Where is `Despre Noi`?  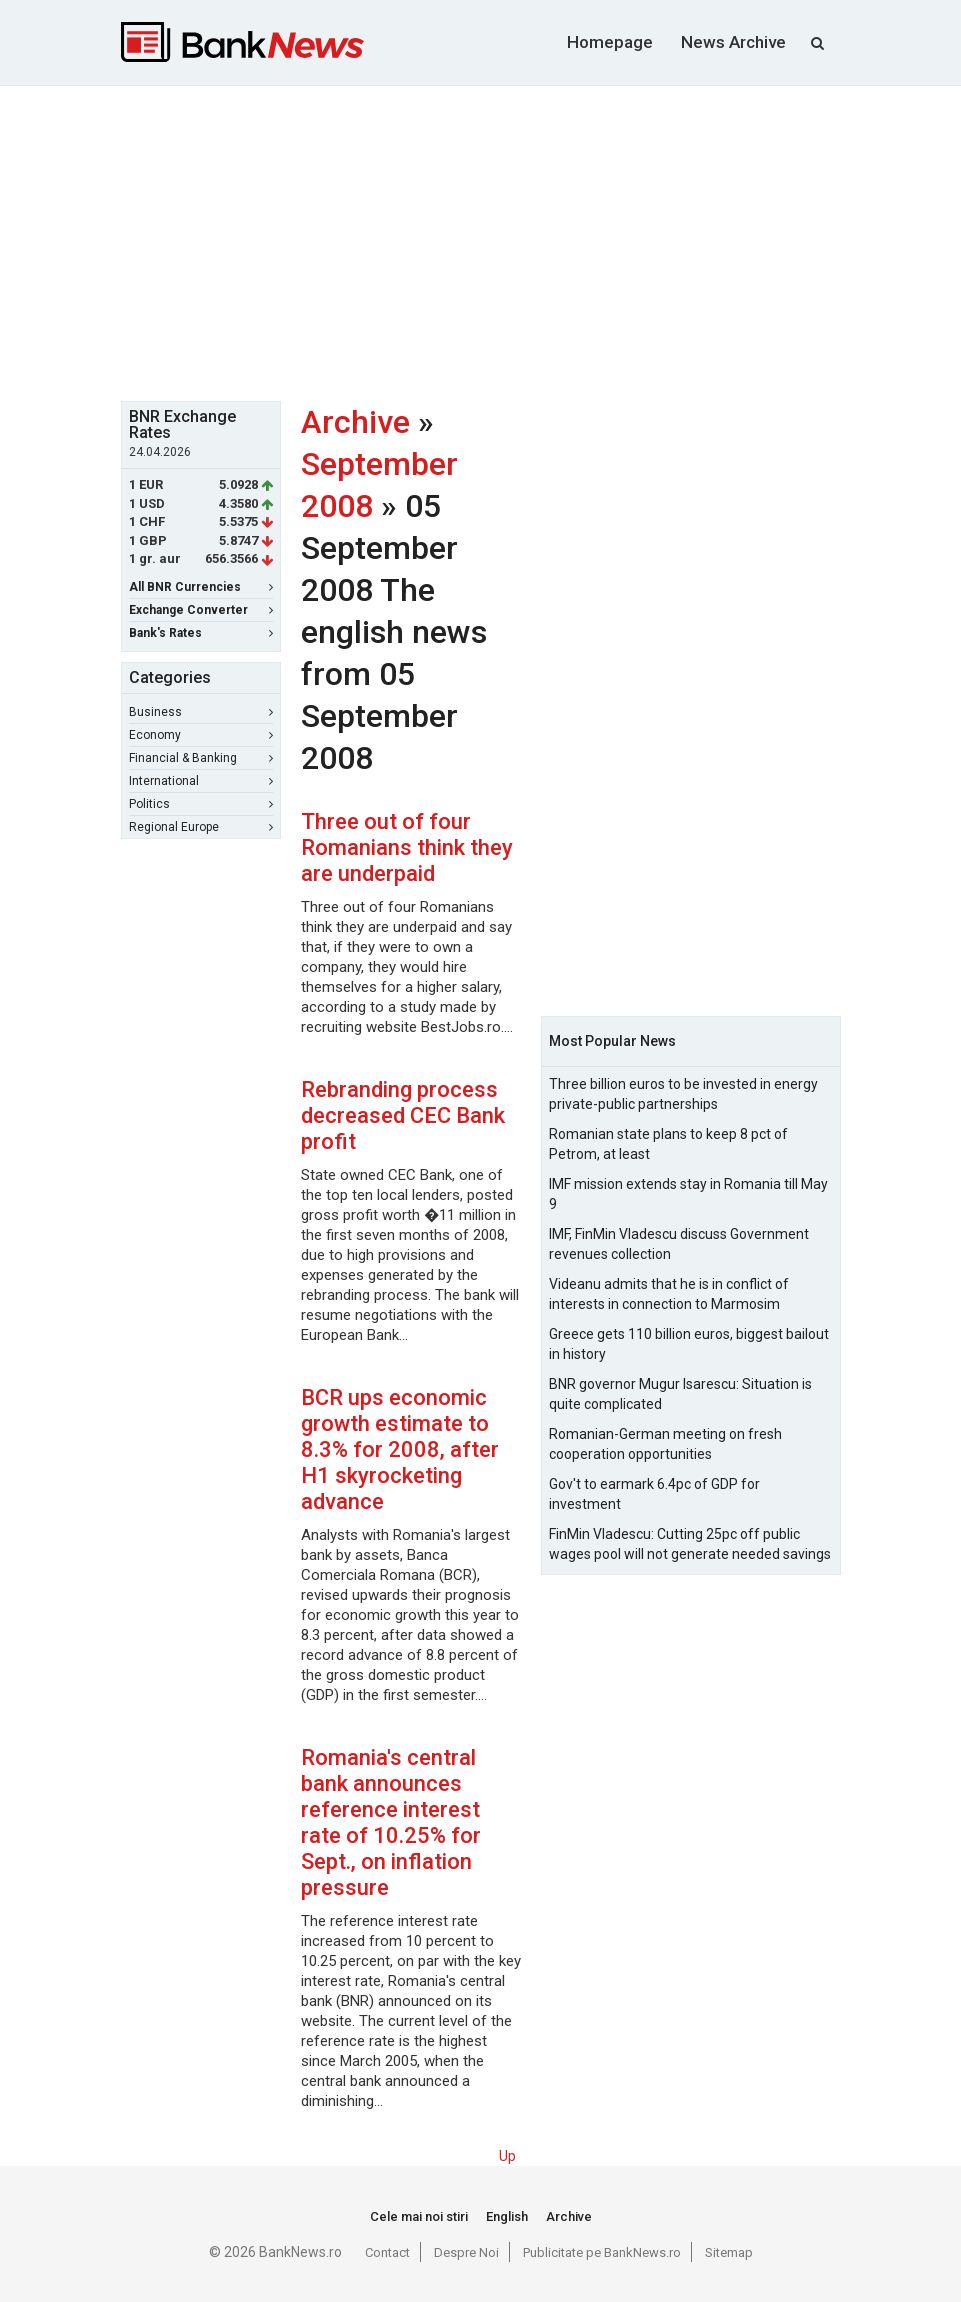 Despre Noi is located at coordinates (466, 2252).